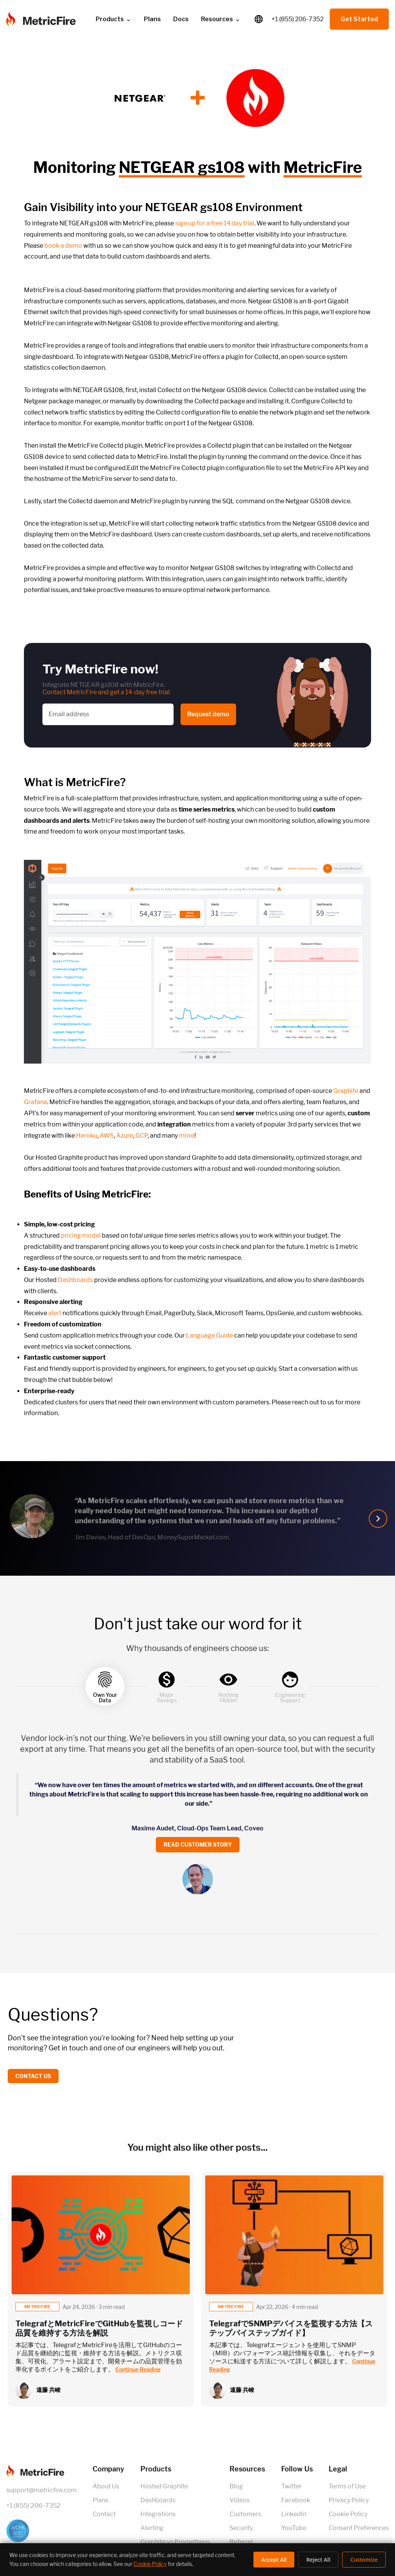  What do you see at coordinates (245, 2514) in the screenshot?
I see `Customers` at bounding box center [245, 2514].